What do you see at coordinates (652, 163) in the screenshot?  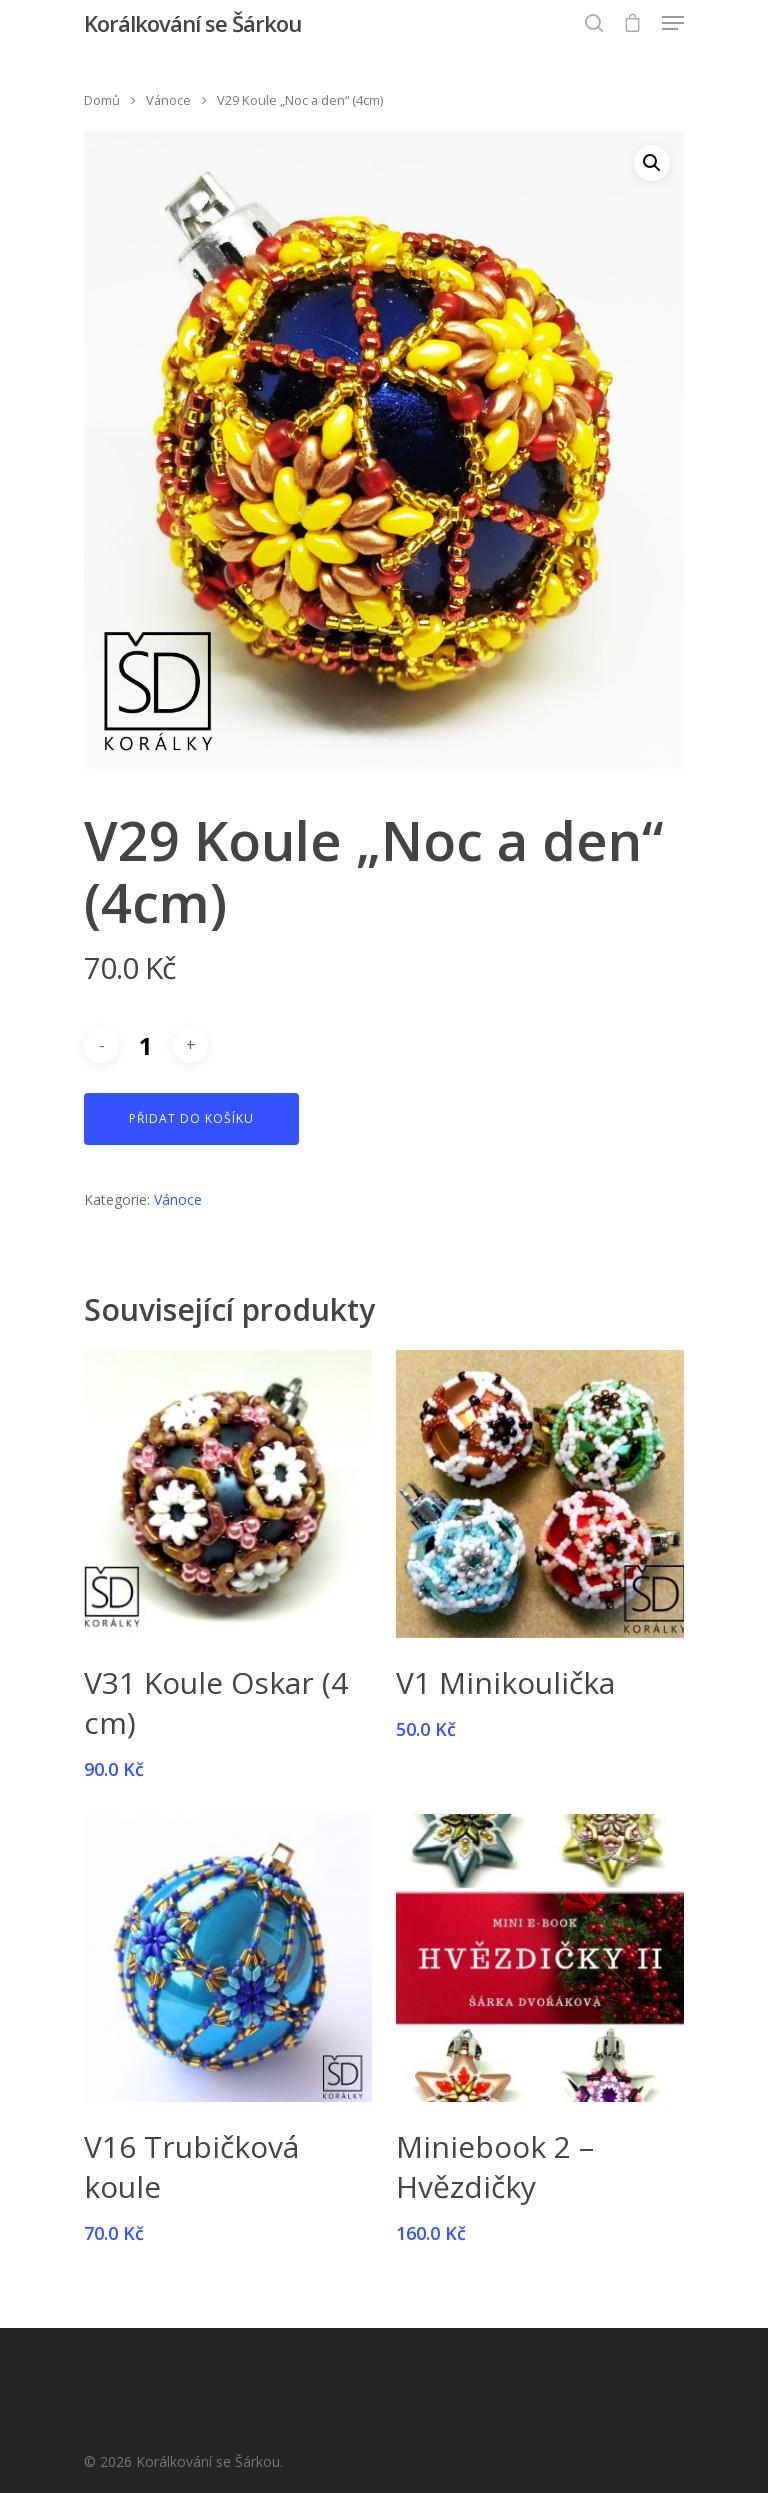 I see `[button]` at bounding box center [652, 163].